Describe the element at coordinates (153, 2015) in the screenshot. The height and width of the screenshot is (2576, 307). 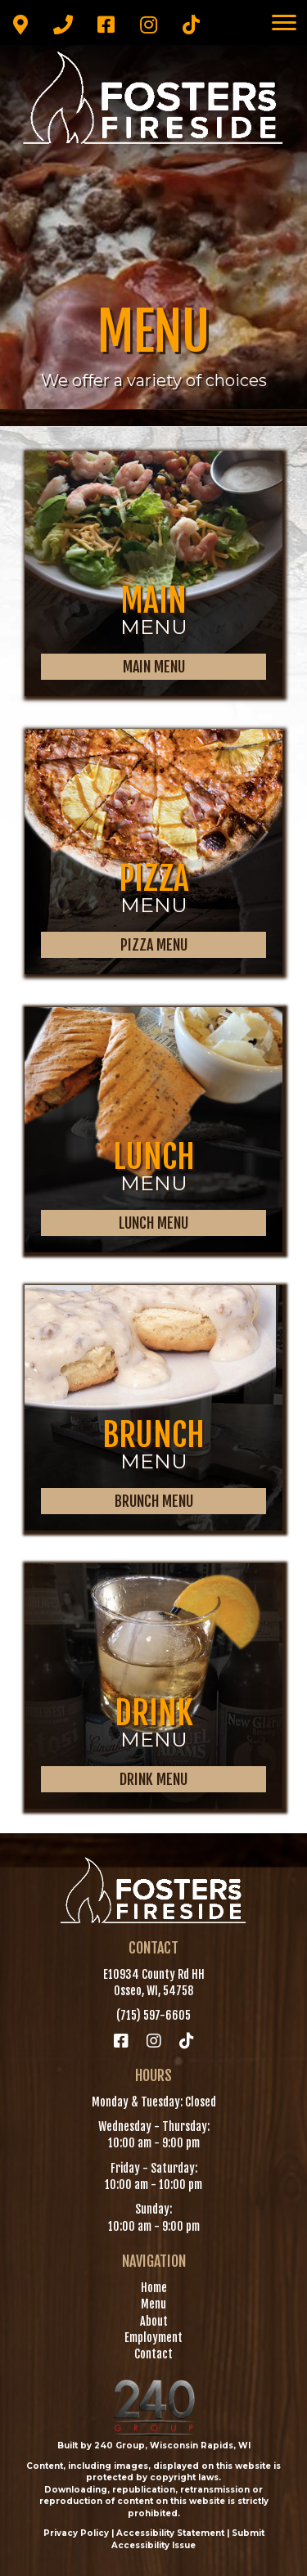
I see `(715) 597-6605` at that location.